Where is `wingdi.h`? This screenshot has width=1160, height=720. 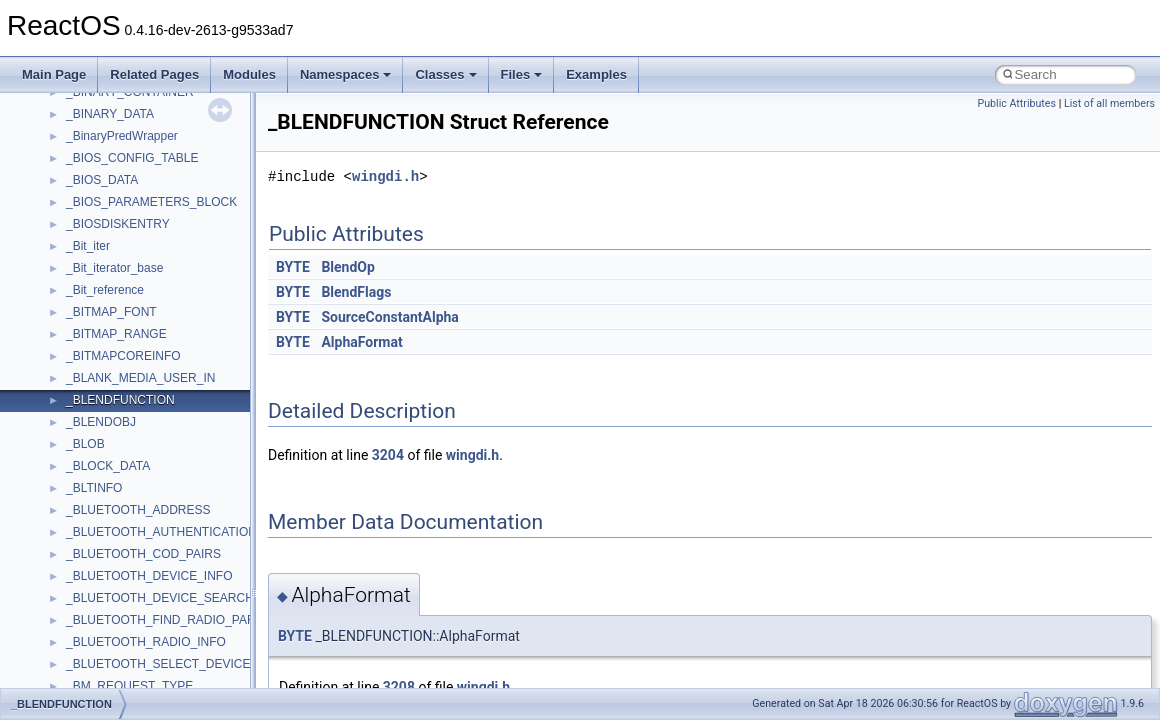 wingdi.h is located at coordinates (385, 176).